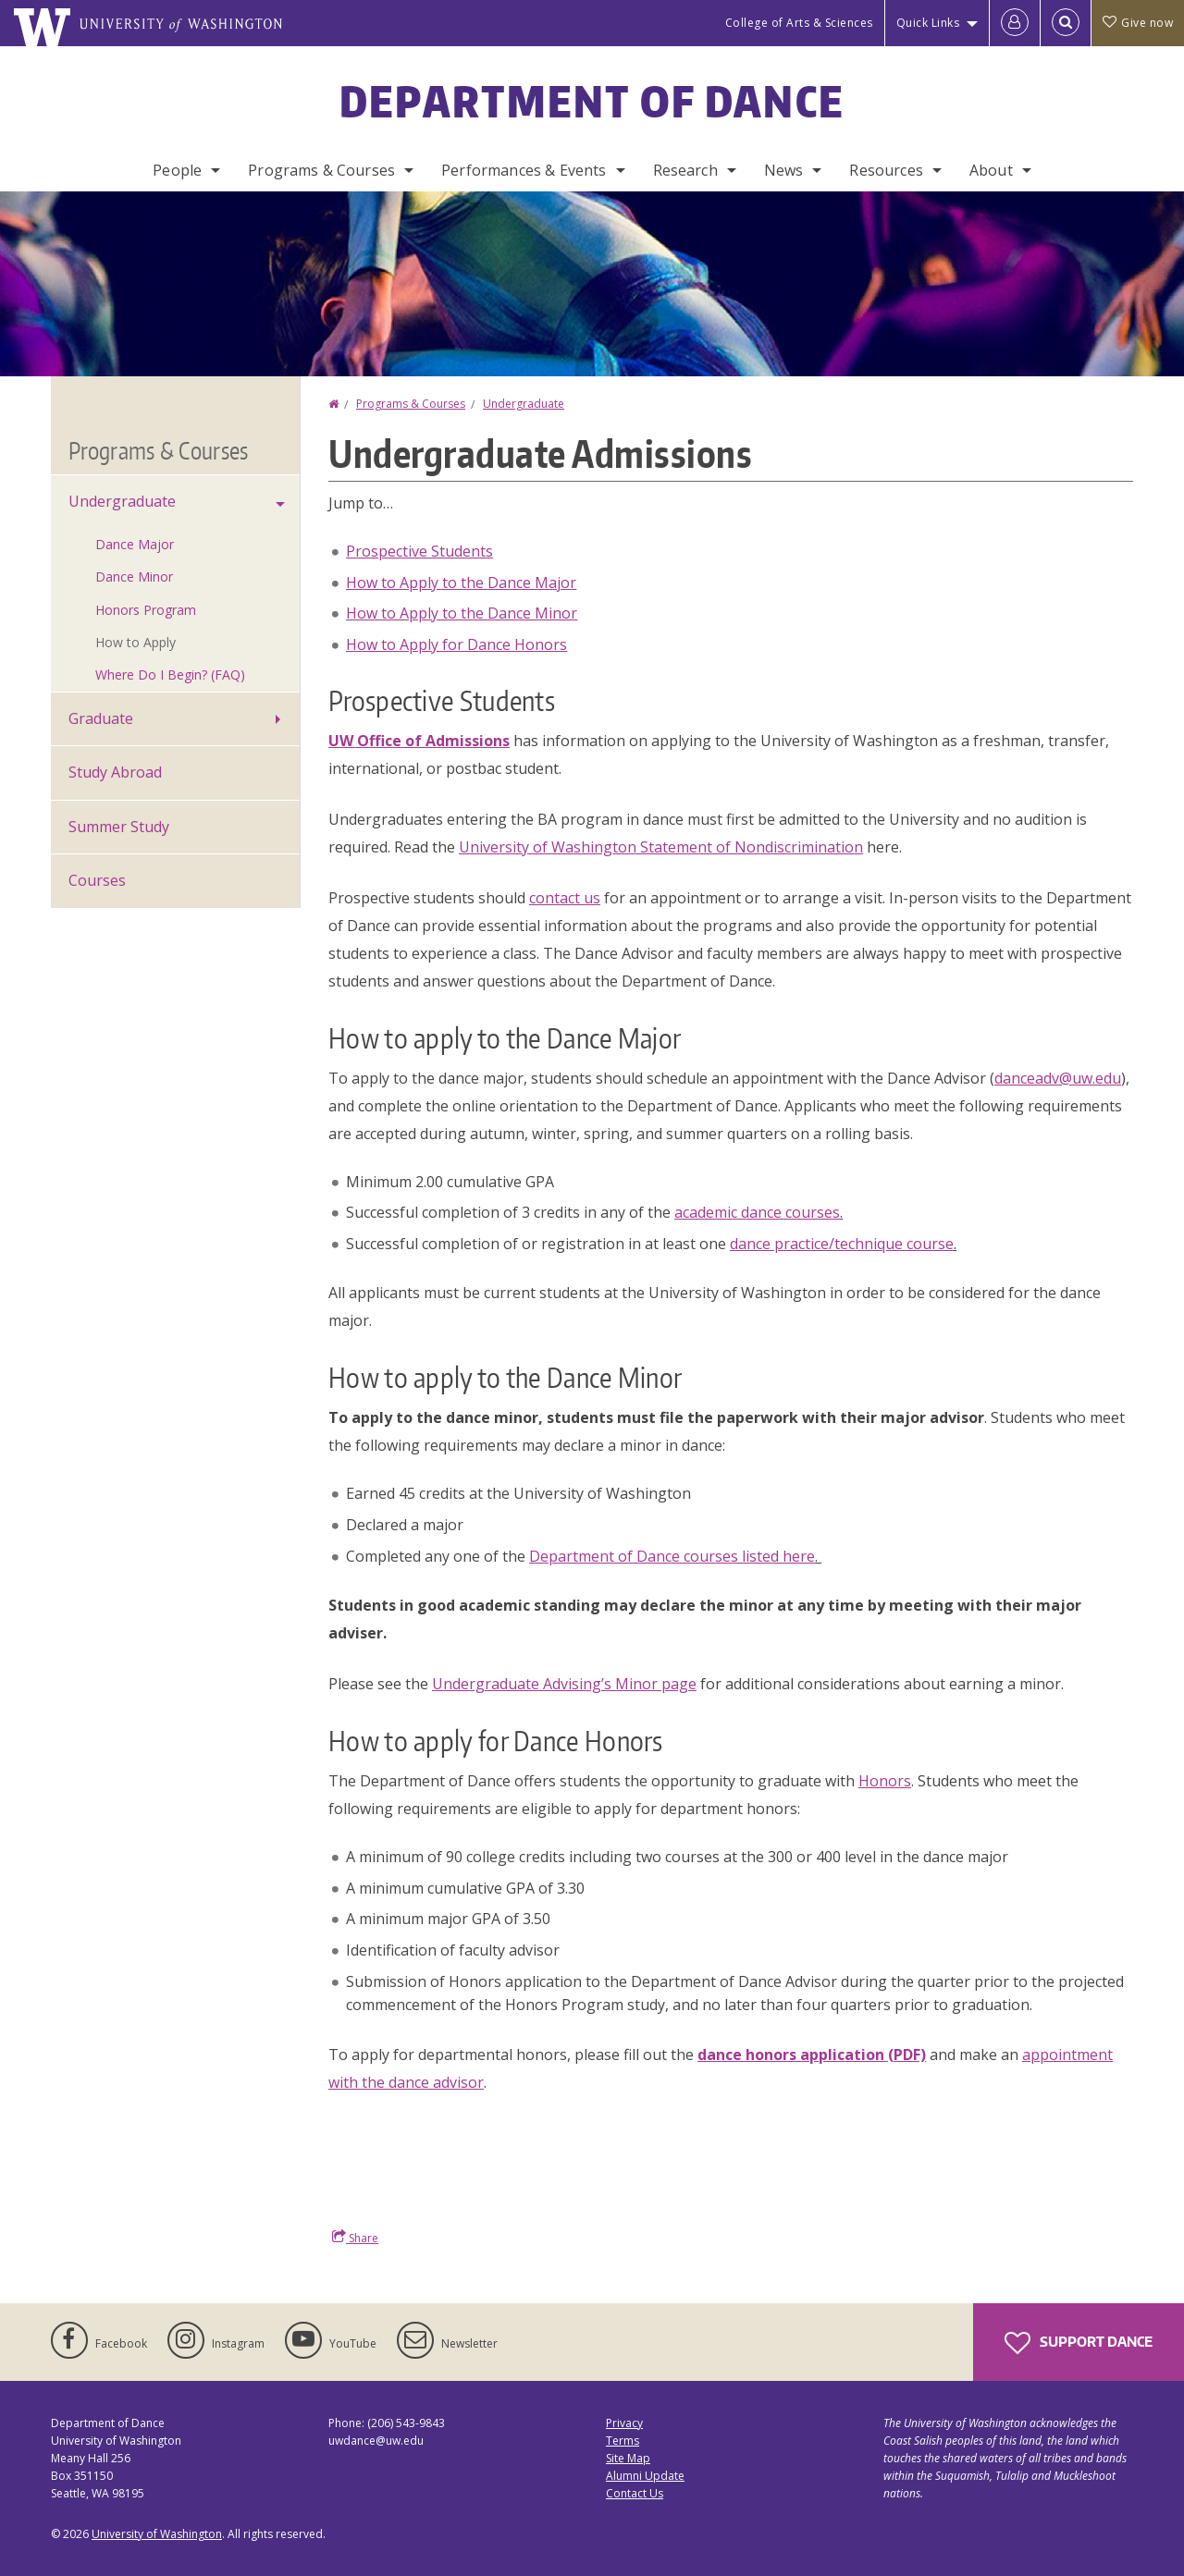 The width and height of the screenshot is (1184, 2576). I want to click on College of Arts & Sciences, so click(799, 23).